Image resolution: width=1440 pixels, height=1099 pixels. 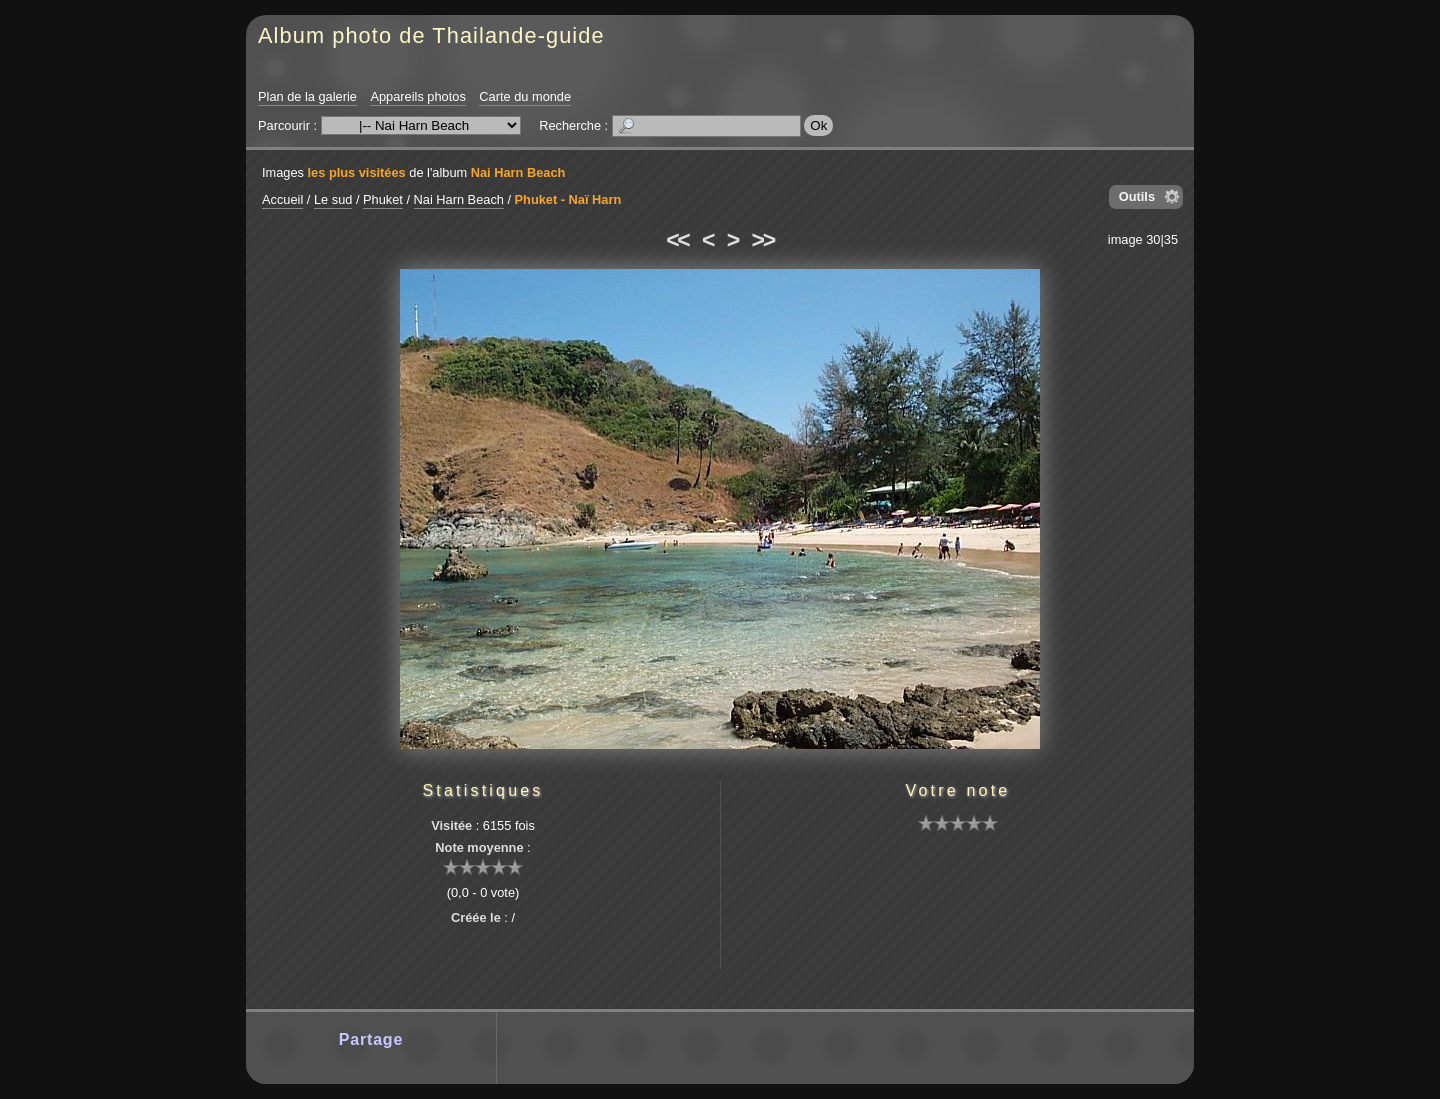 I want to click on Plan de la galerie, so click(x=307, y=96).